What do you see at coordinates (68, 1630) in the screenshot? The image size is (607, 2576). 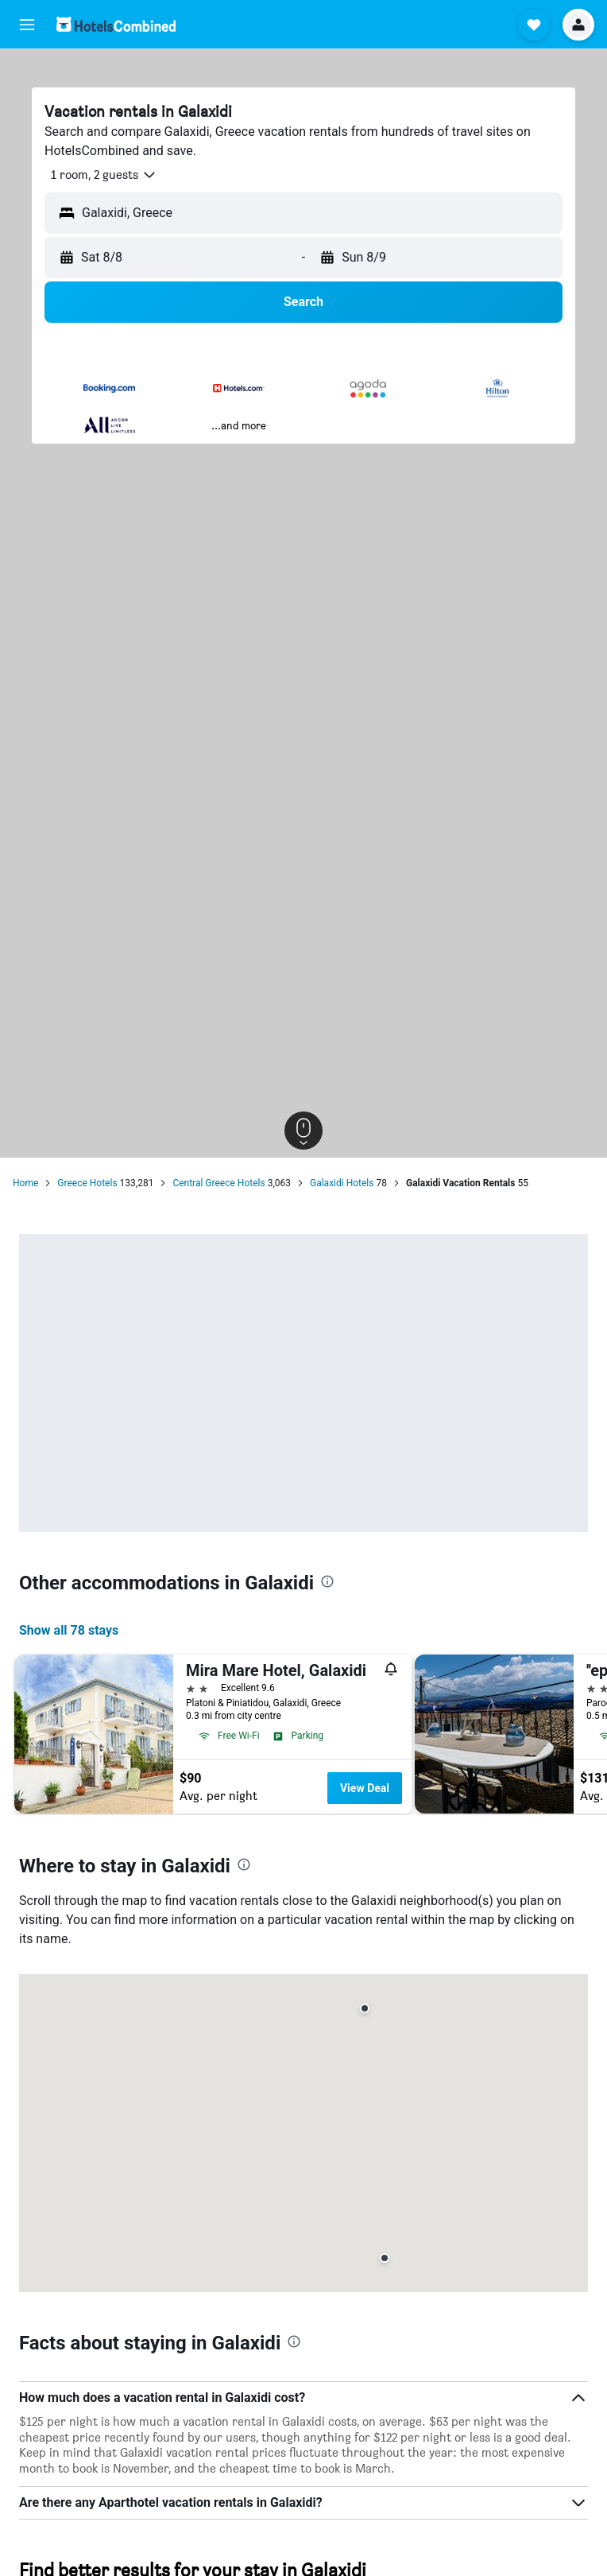 I see `Show all 78 stays` at bounding box center [68, 1630].